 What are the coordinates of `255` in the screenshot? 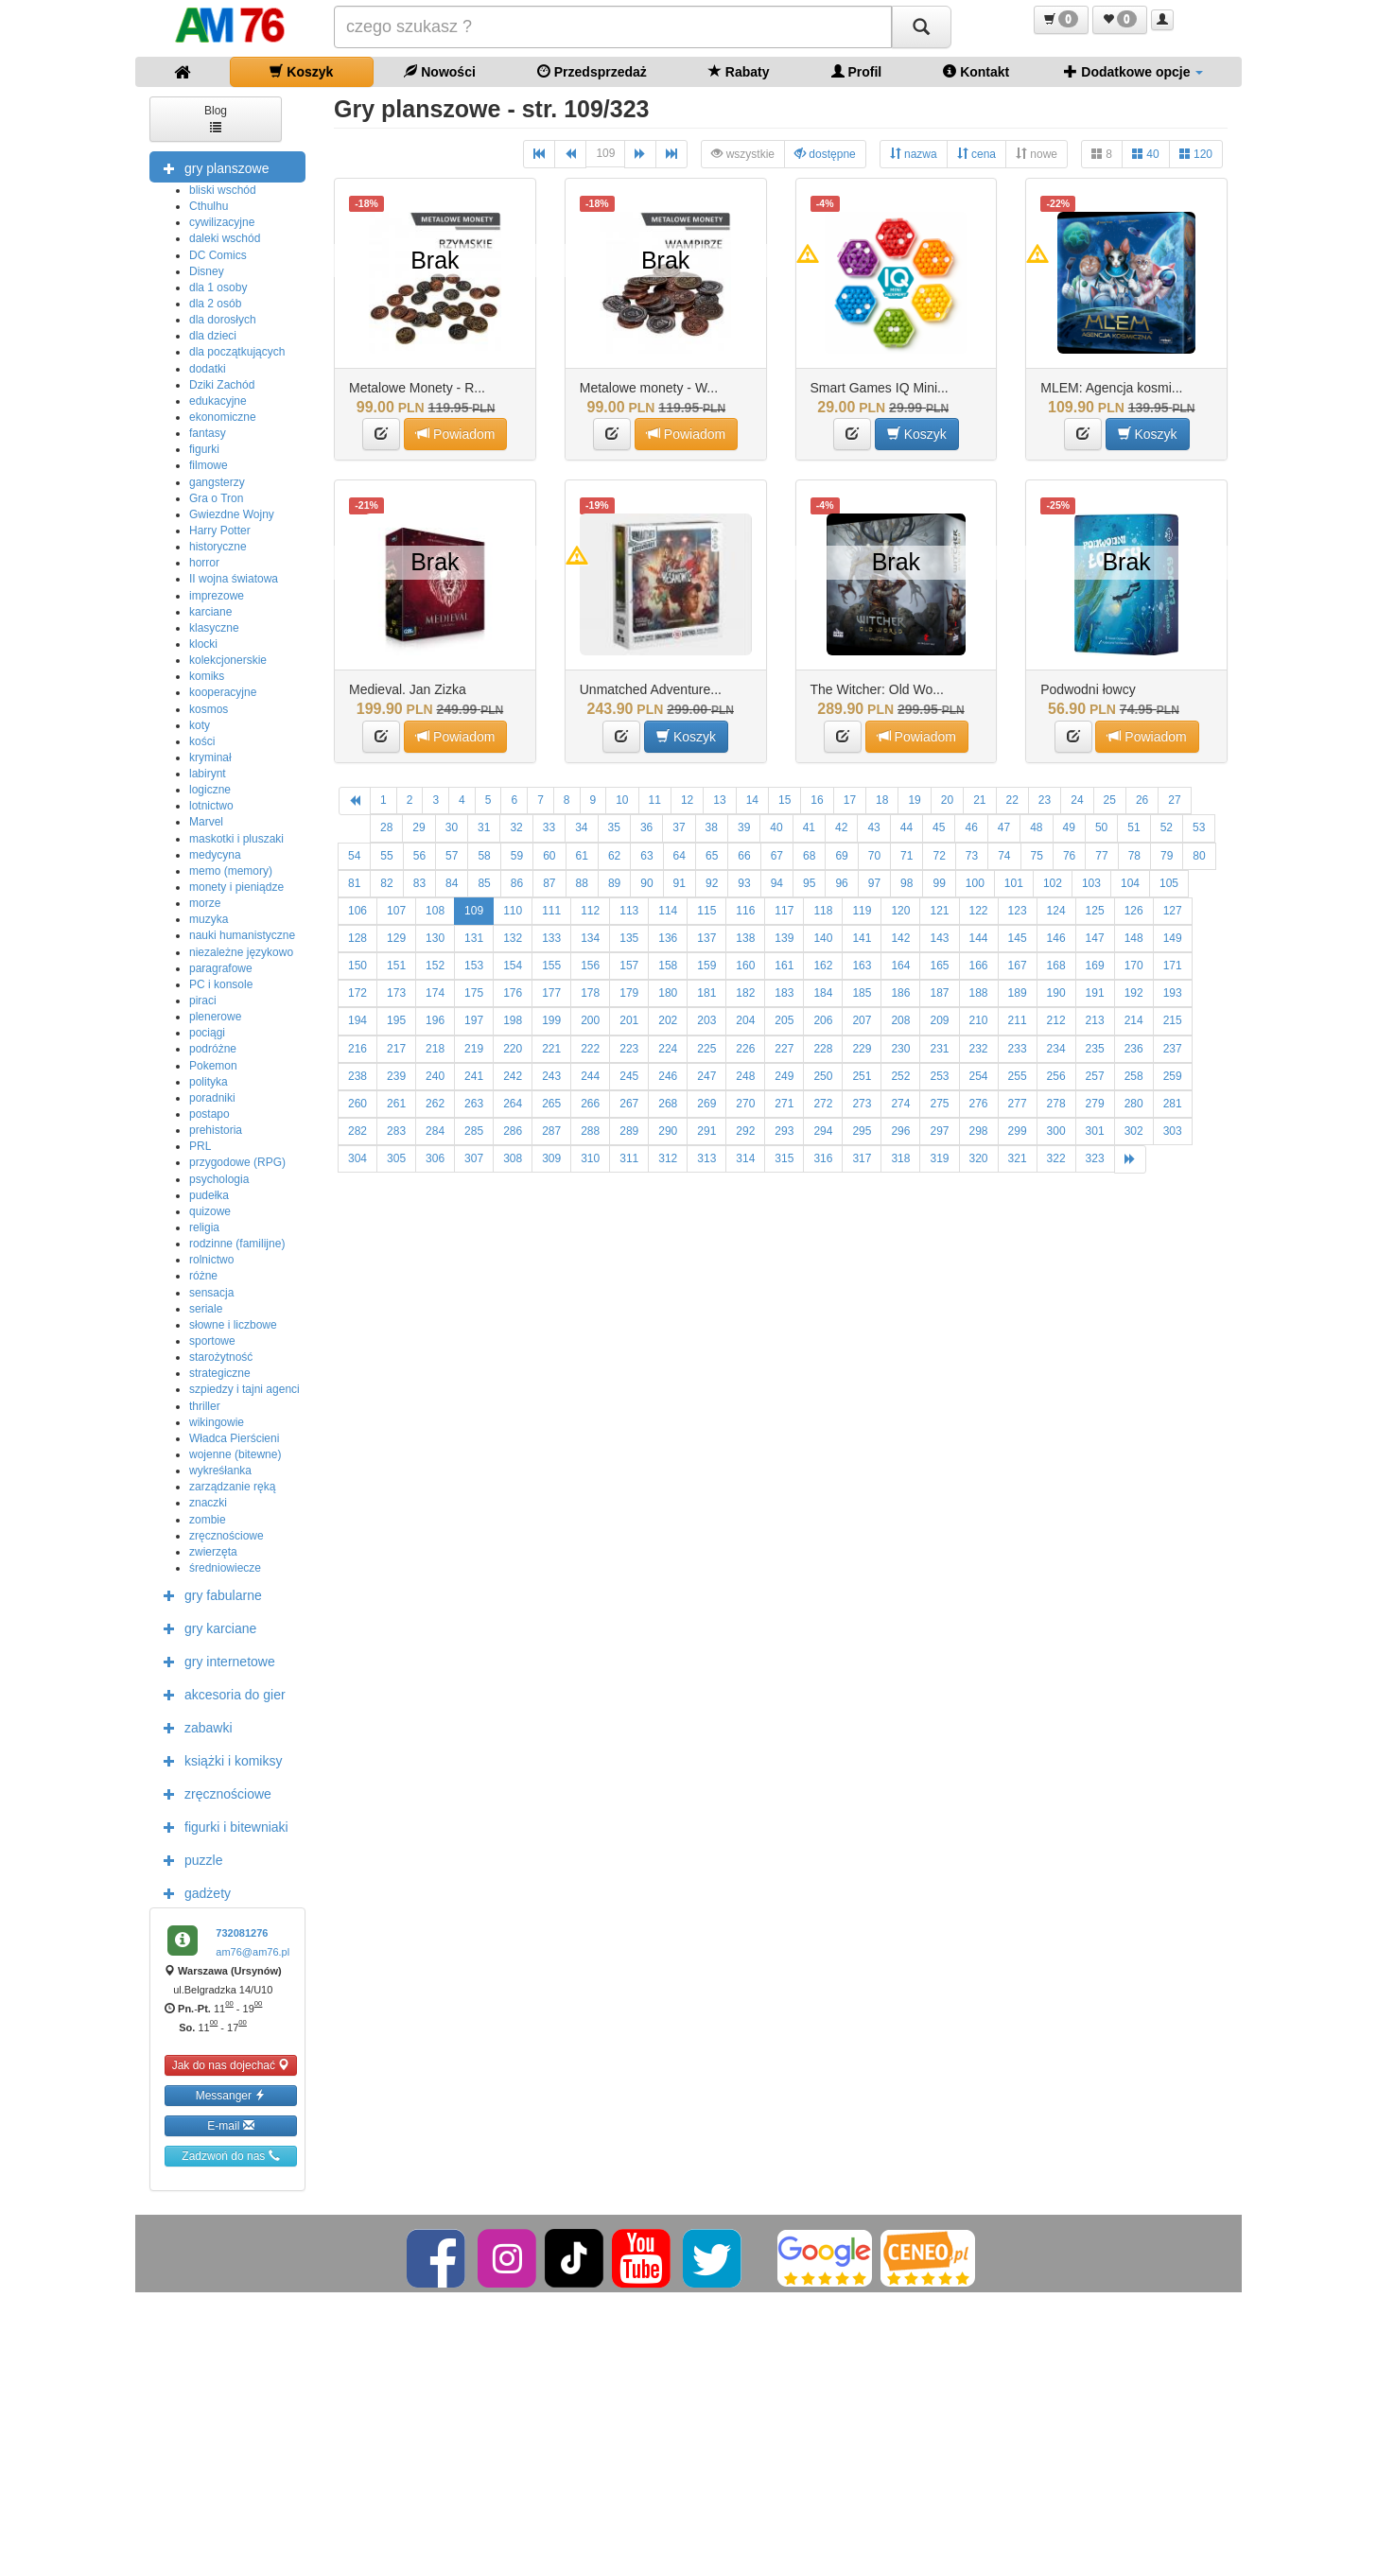 It's located at (1017, 1076).